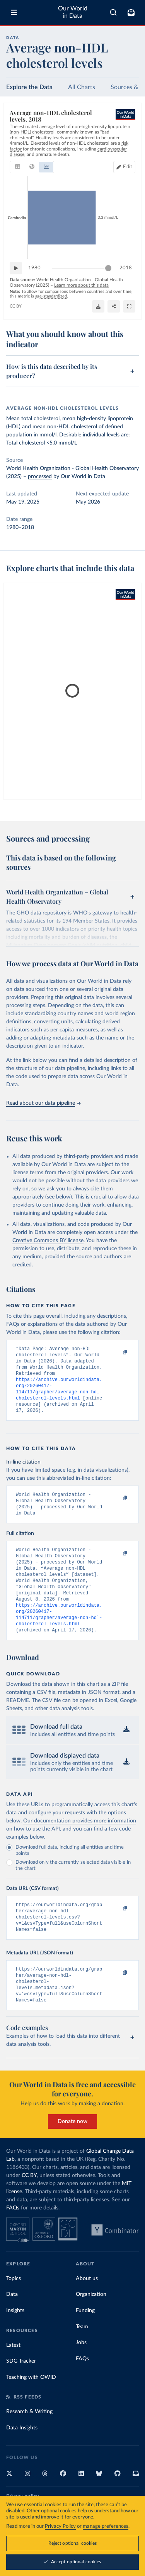 The width and height of the screenshot is (145, 2576). Describe the element at coordinates (40, 476) in the screenshot. I see `processed` at that location.